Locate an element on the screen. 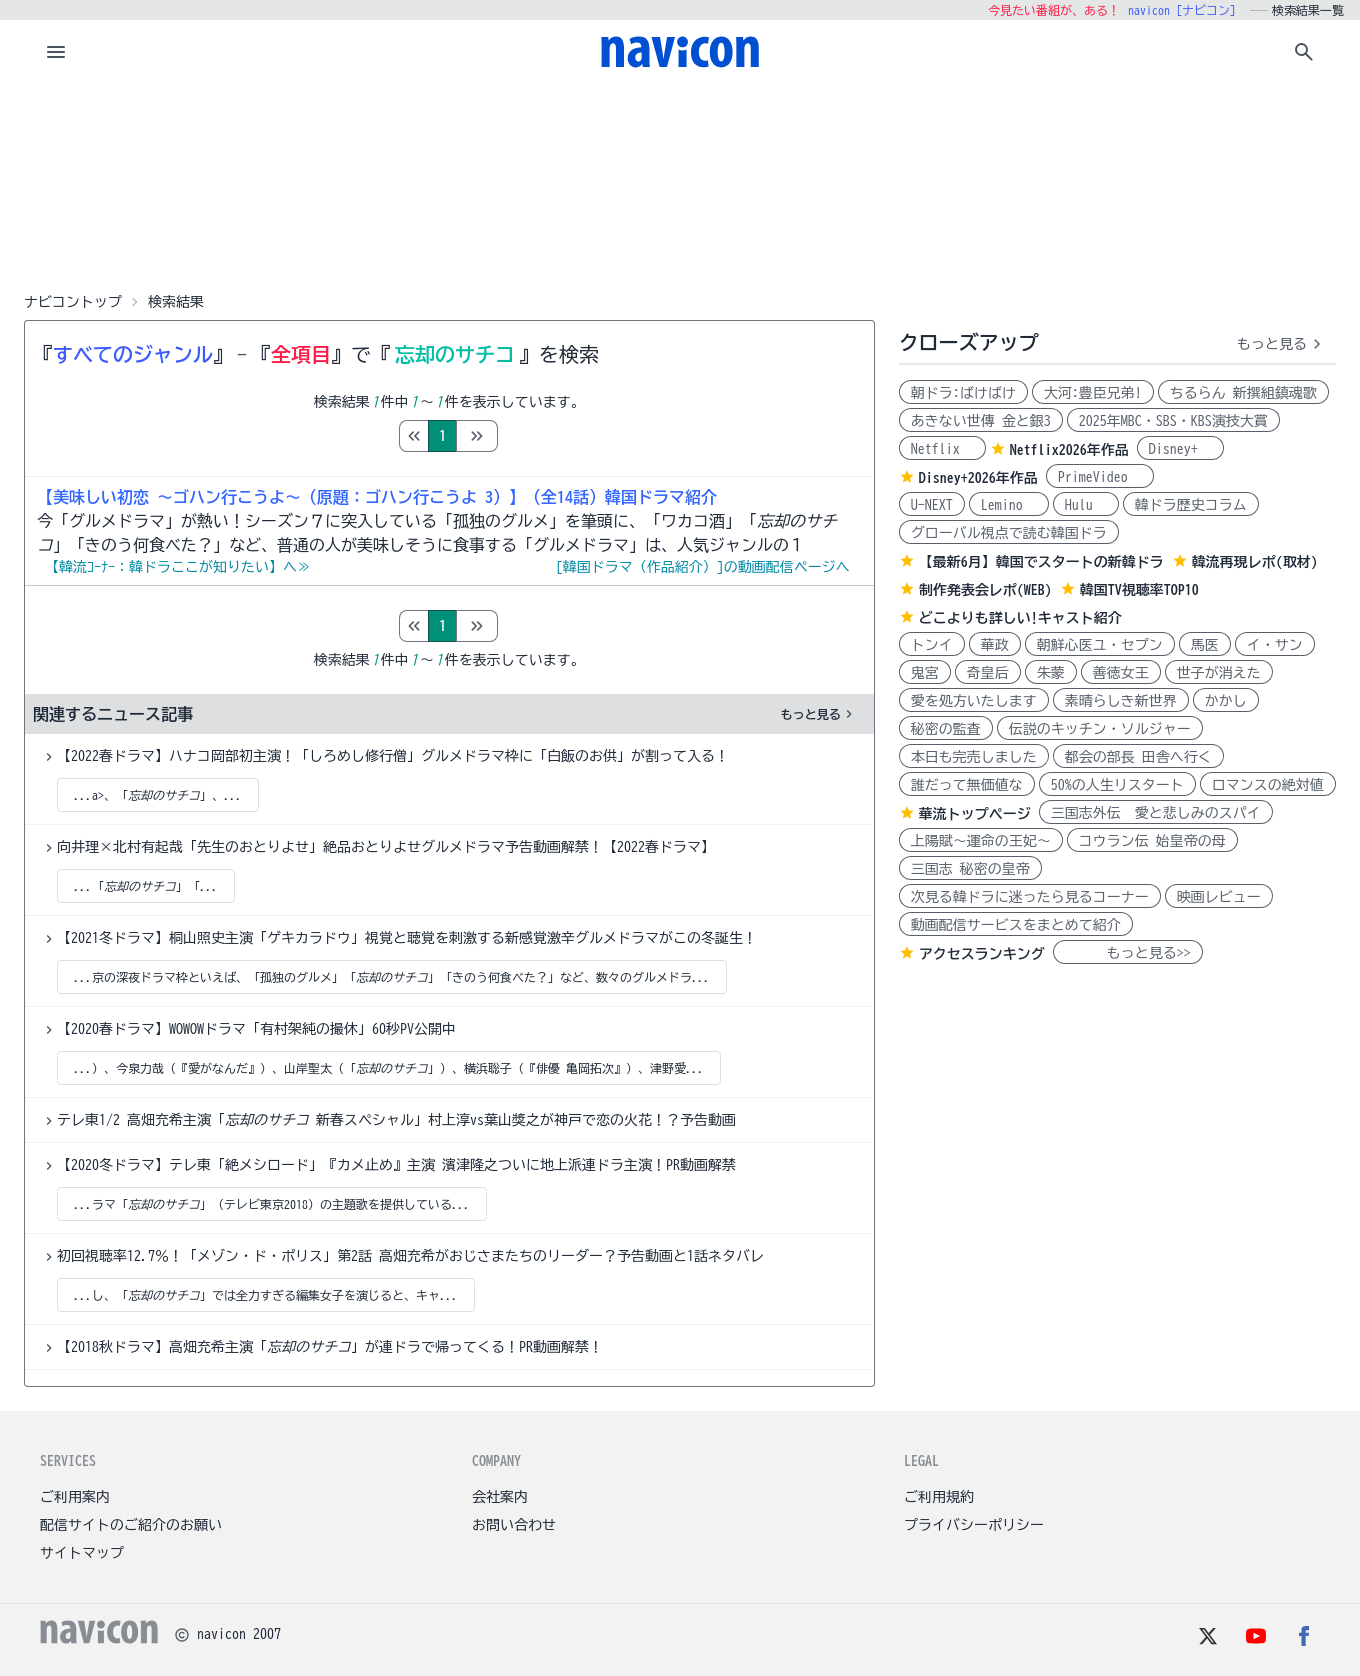 Image resolution: width=1360 pixels, height=1676 pixels. ご利用案内 is located at coordinates (75, 1497).